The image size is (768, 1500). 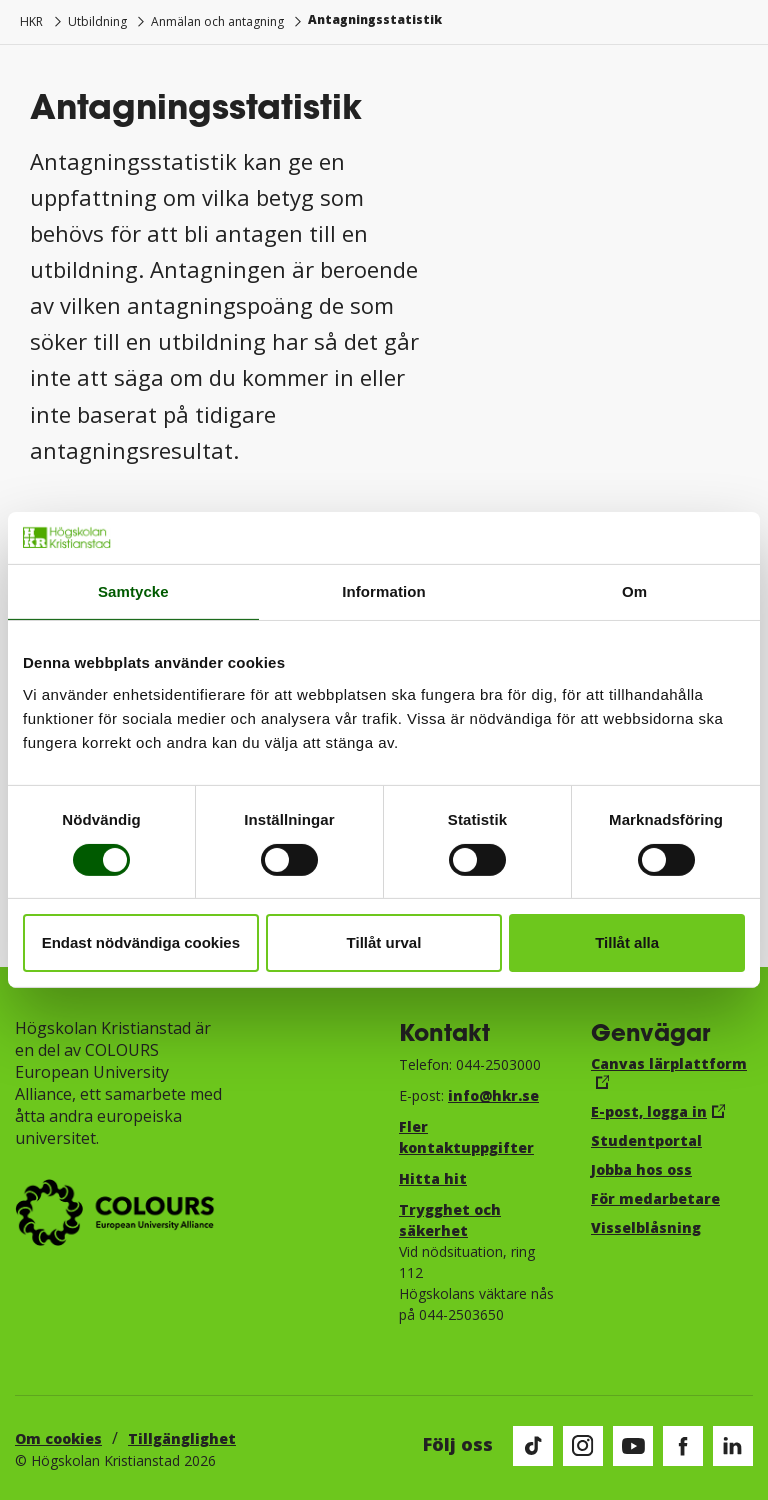 I want to click on HKR, so click(x=31, y=21).